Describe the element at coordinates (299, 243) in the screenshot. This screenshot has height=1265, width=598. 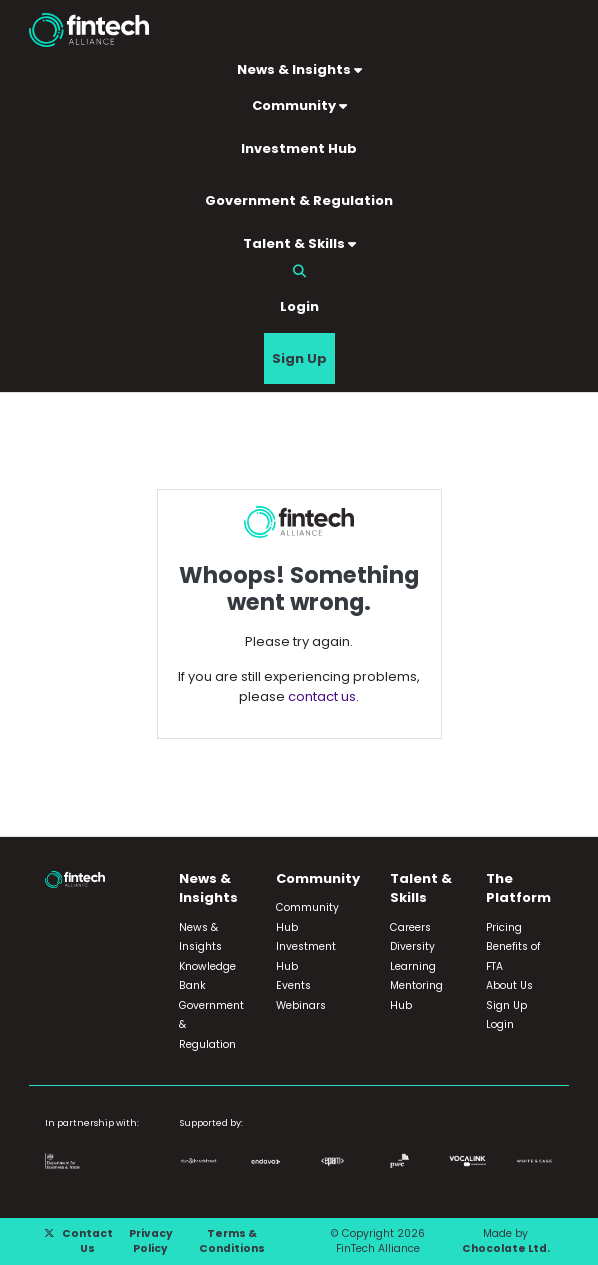
I see `Talent & Skills` at that location.